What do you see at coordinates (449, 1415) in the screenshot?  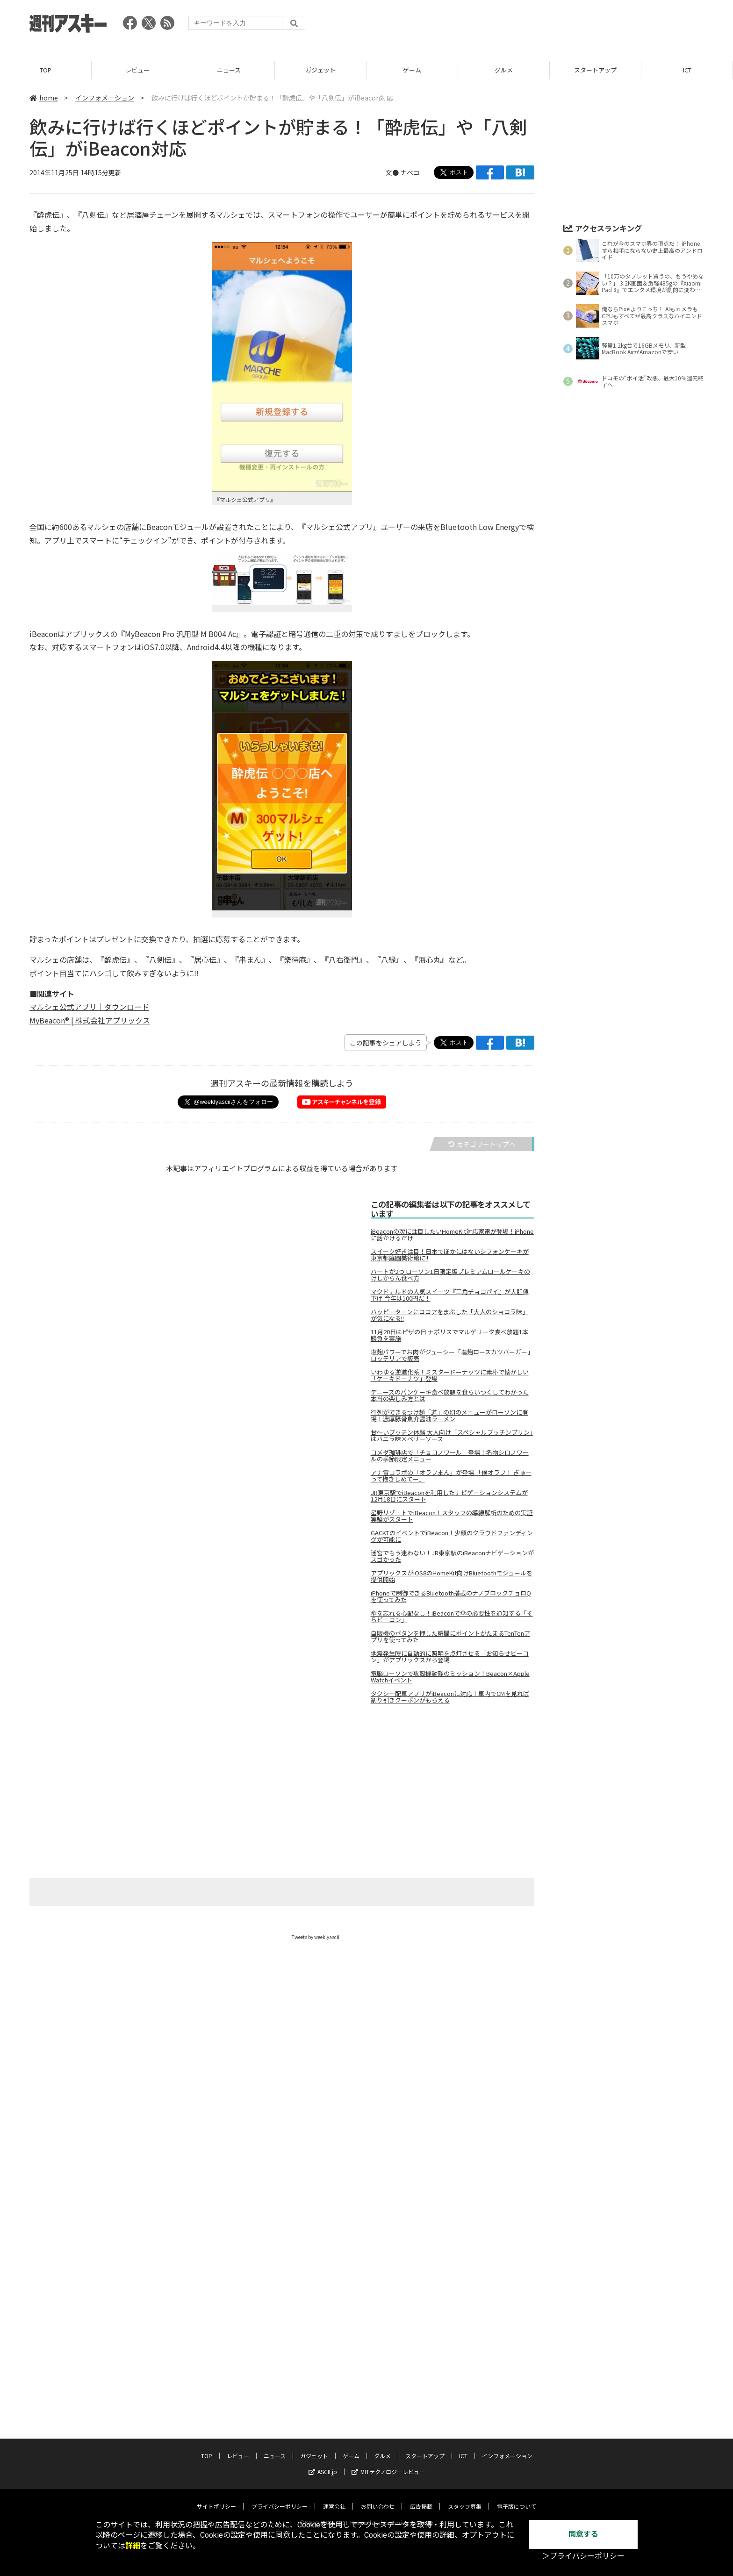 I see `行列ができるつけ麺「道」の幻のメニューがローソンに登場！濃厚豚骨魚介醤油ラーメン` at bounding box center [449, 1415].